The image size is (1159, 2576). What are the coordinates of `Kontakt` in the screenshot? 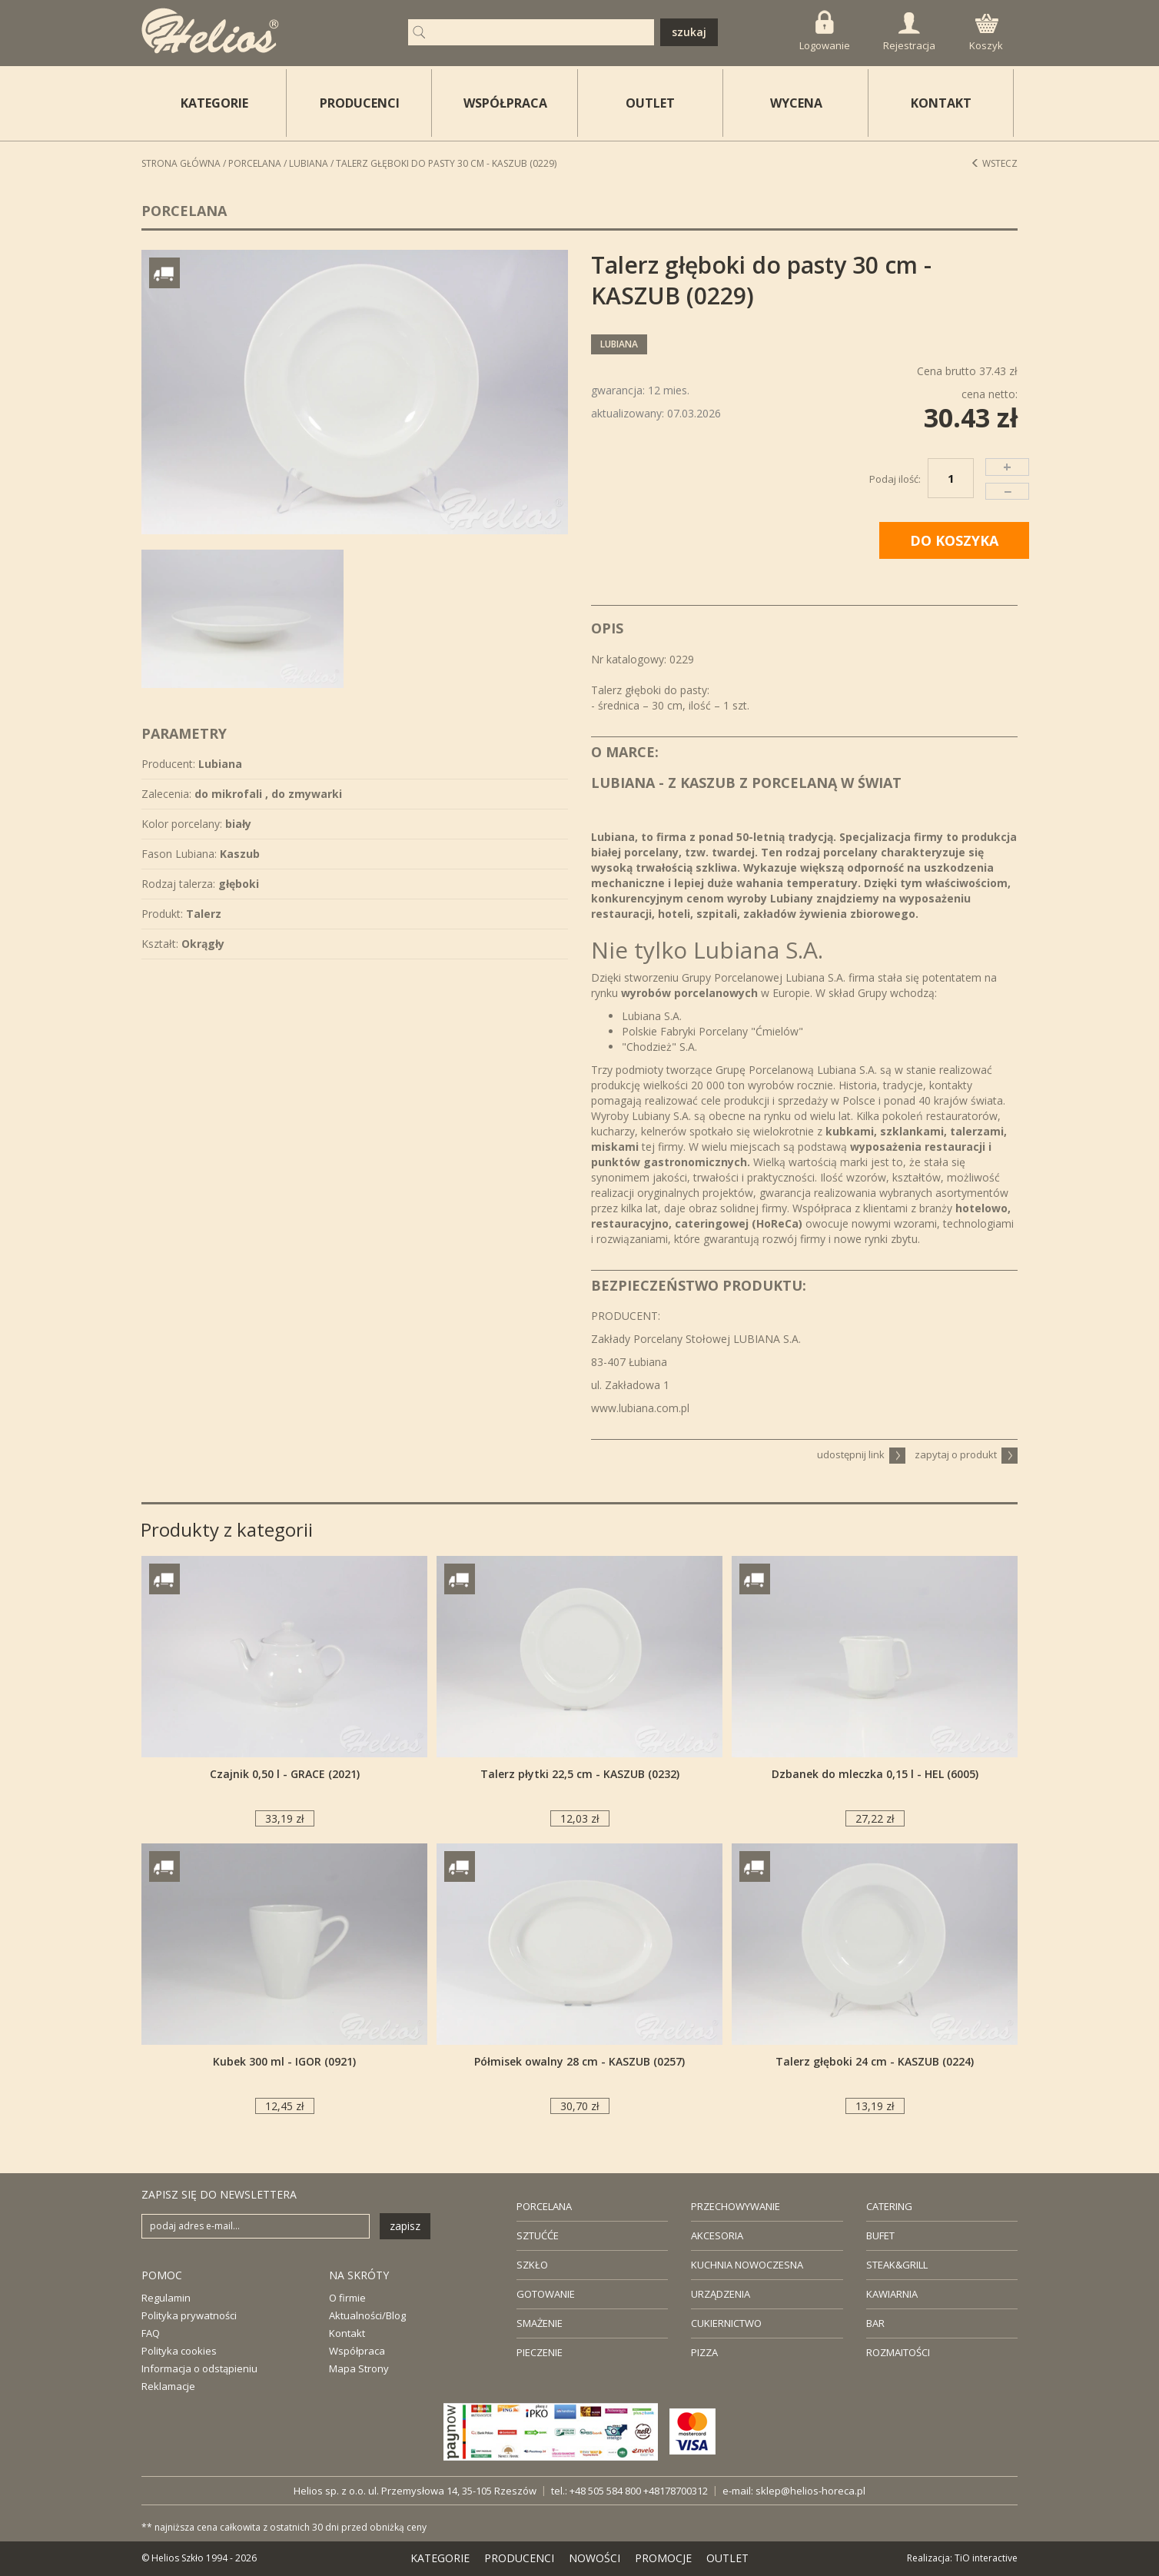 It's located at (347, 2333).